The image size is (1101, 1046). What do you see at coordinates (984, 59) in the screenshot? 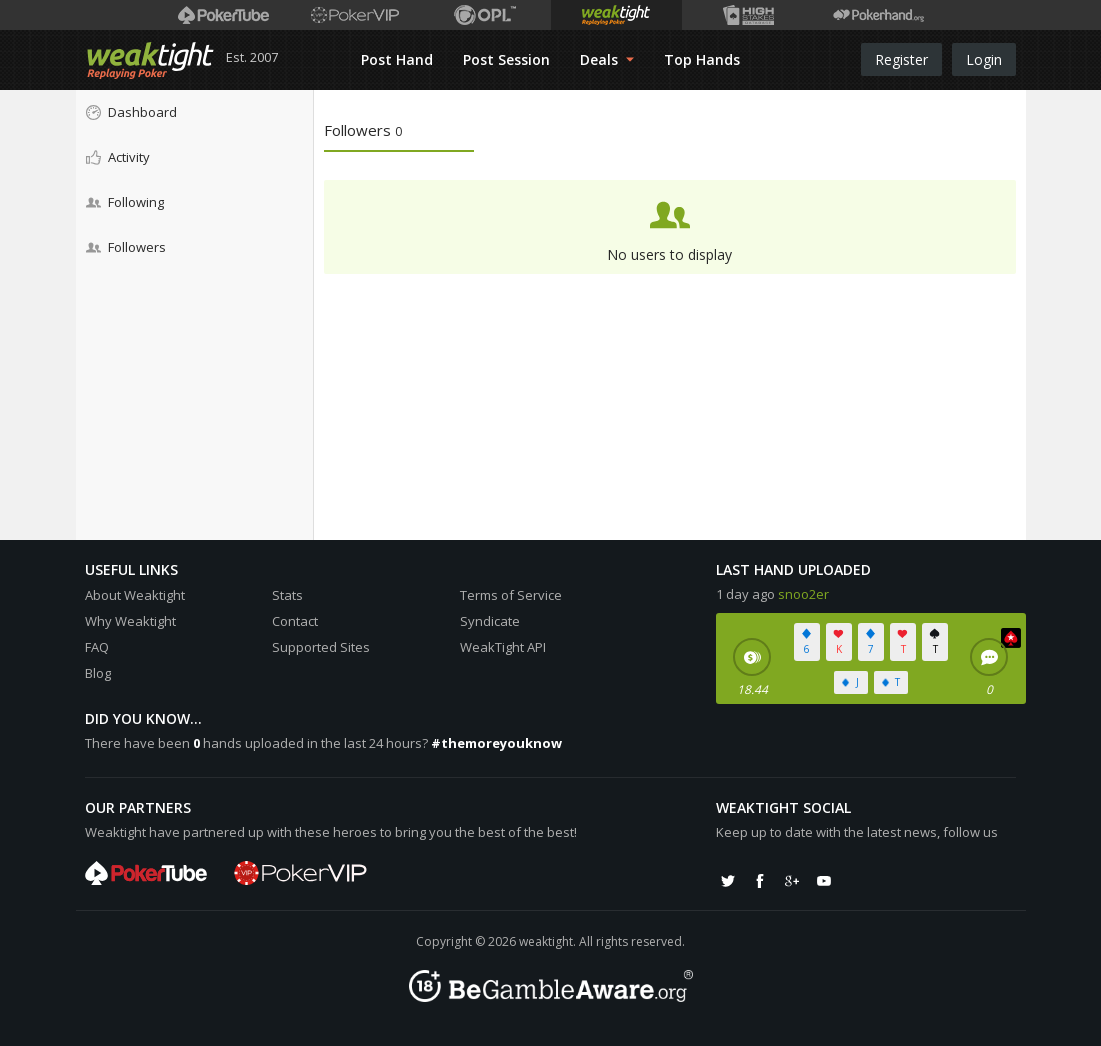
I see `Login` at bounding box center [984, 59].